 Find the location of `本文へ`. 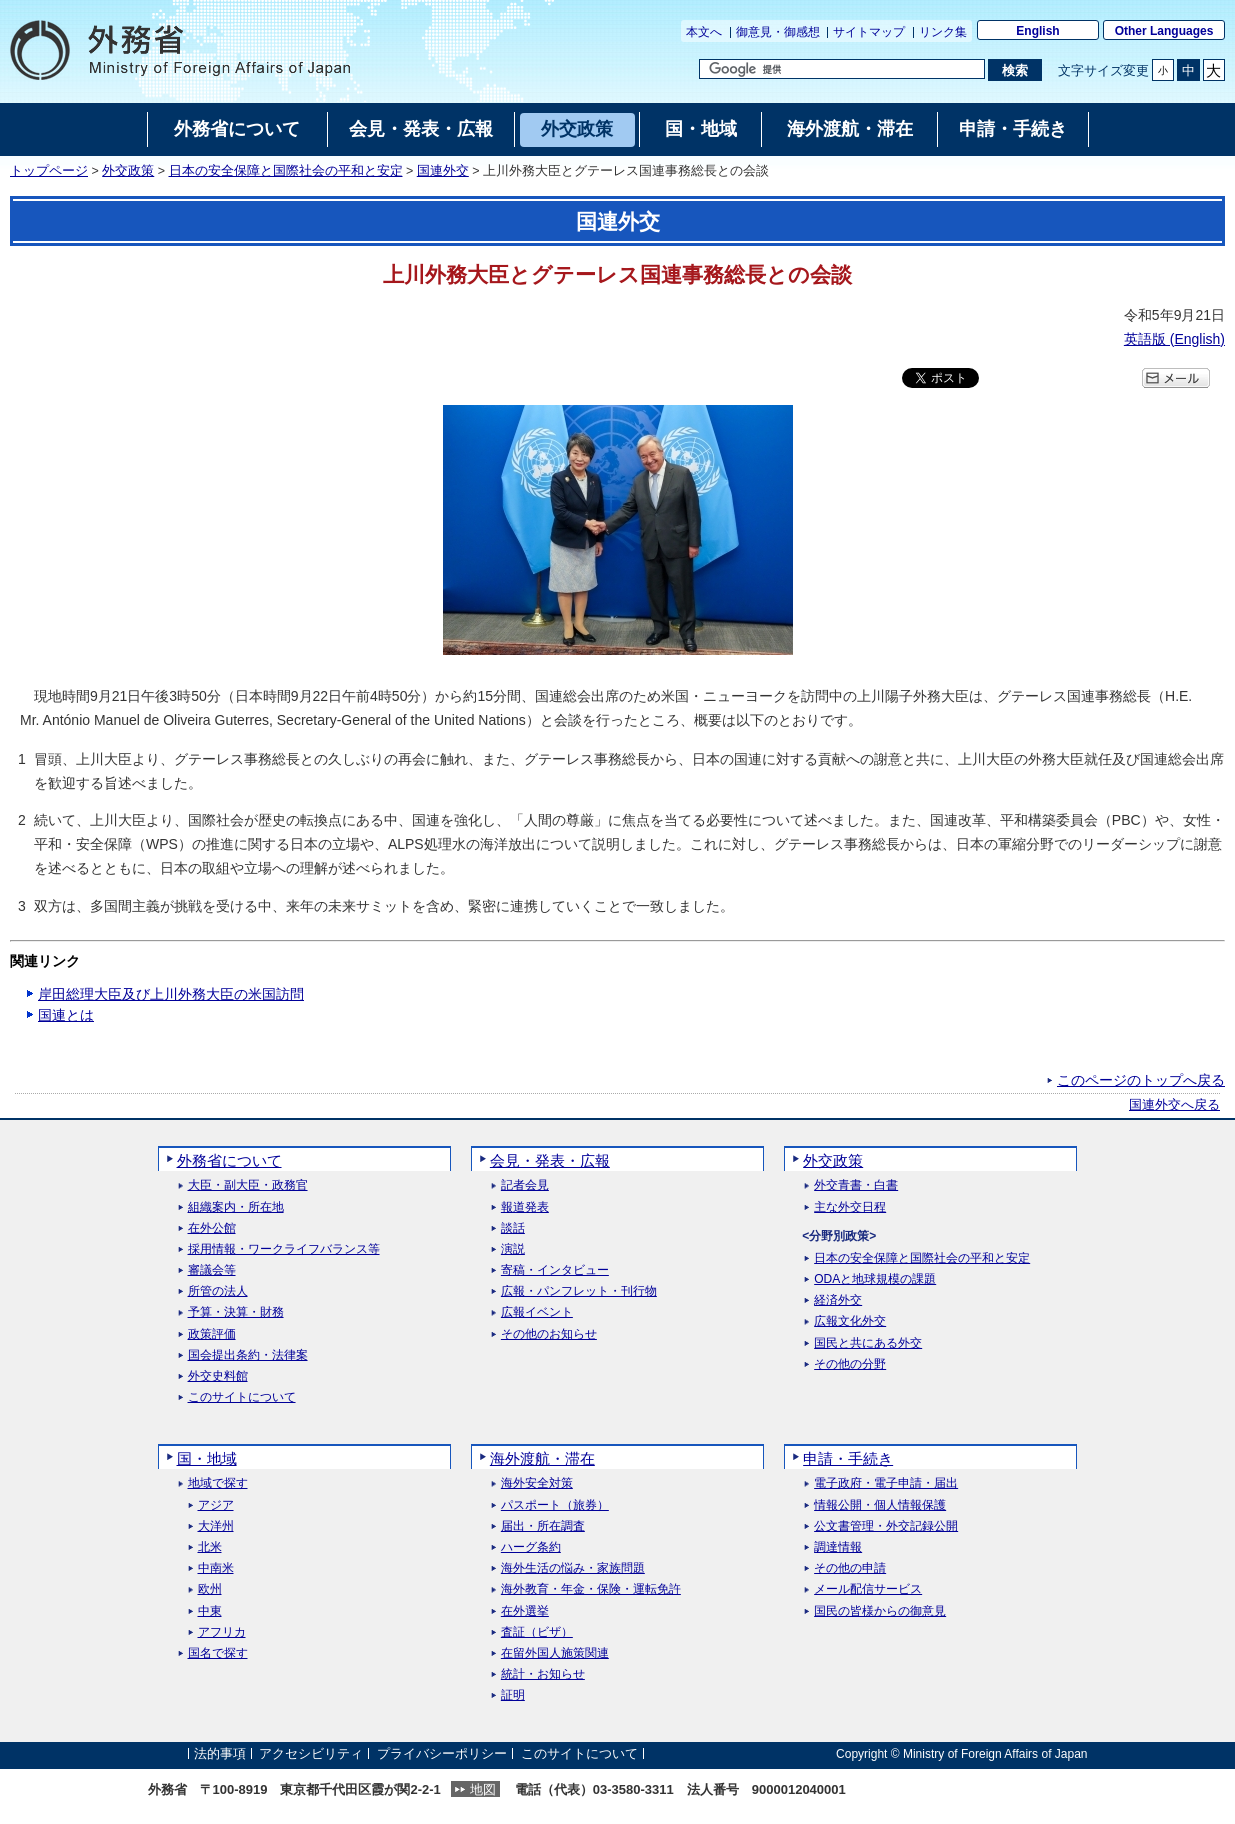

本文へ is located at coordinates (704, 32).